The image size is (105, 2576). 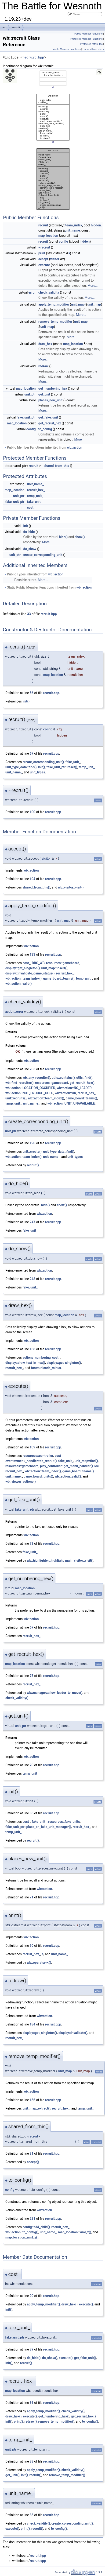 What do you see at coordinates (74, 447) in the screenshot?
I see `wb::action` at bounding box center [74, 447].